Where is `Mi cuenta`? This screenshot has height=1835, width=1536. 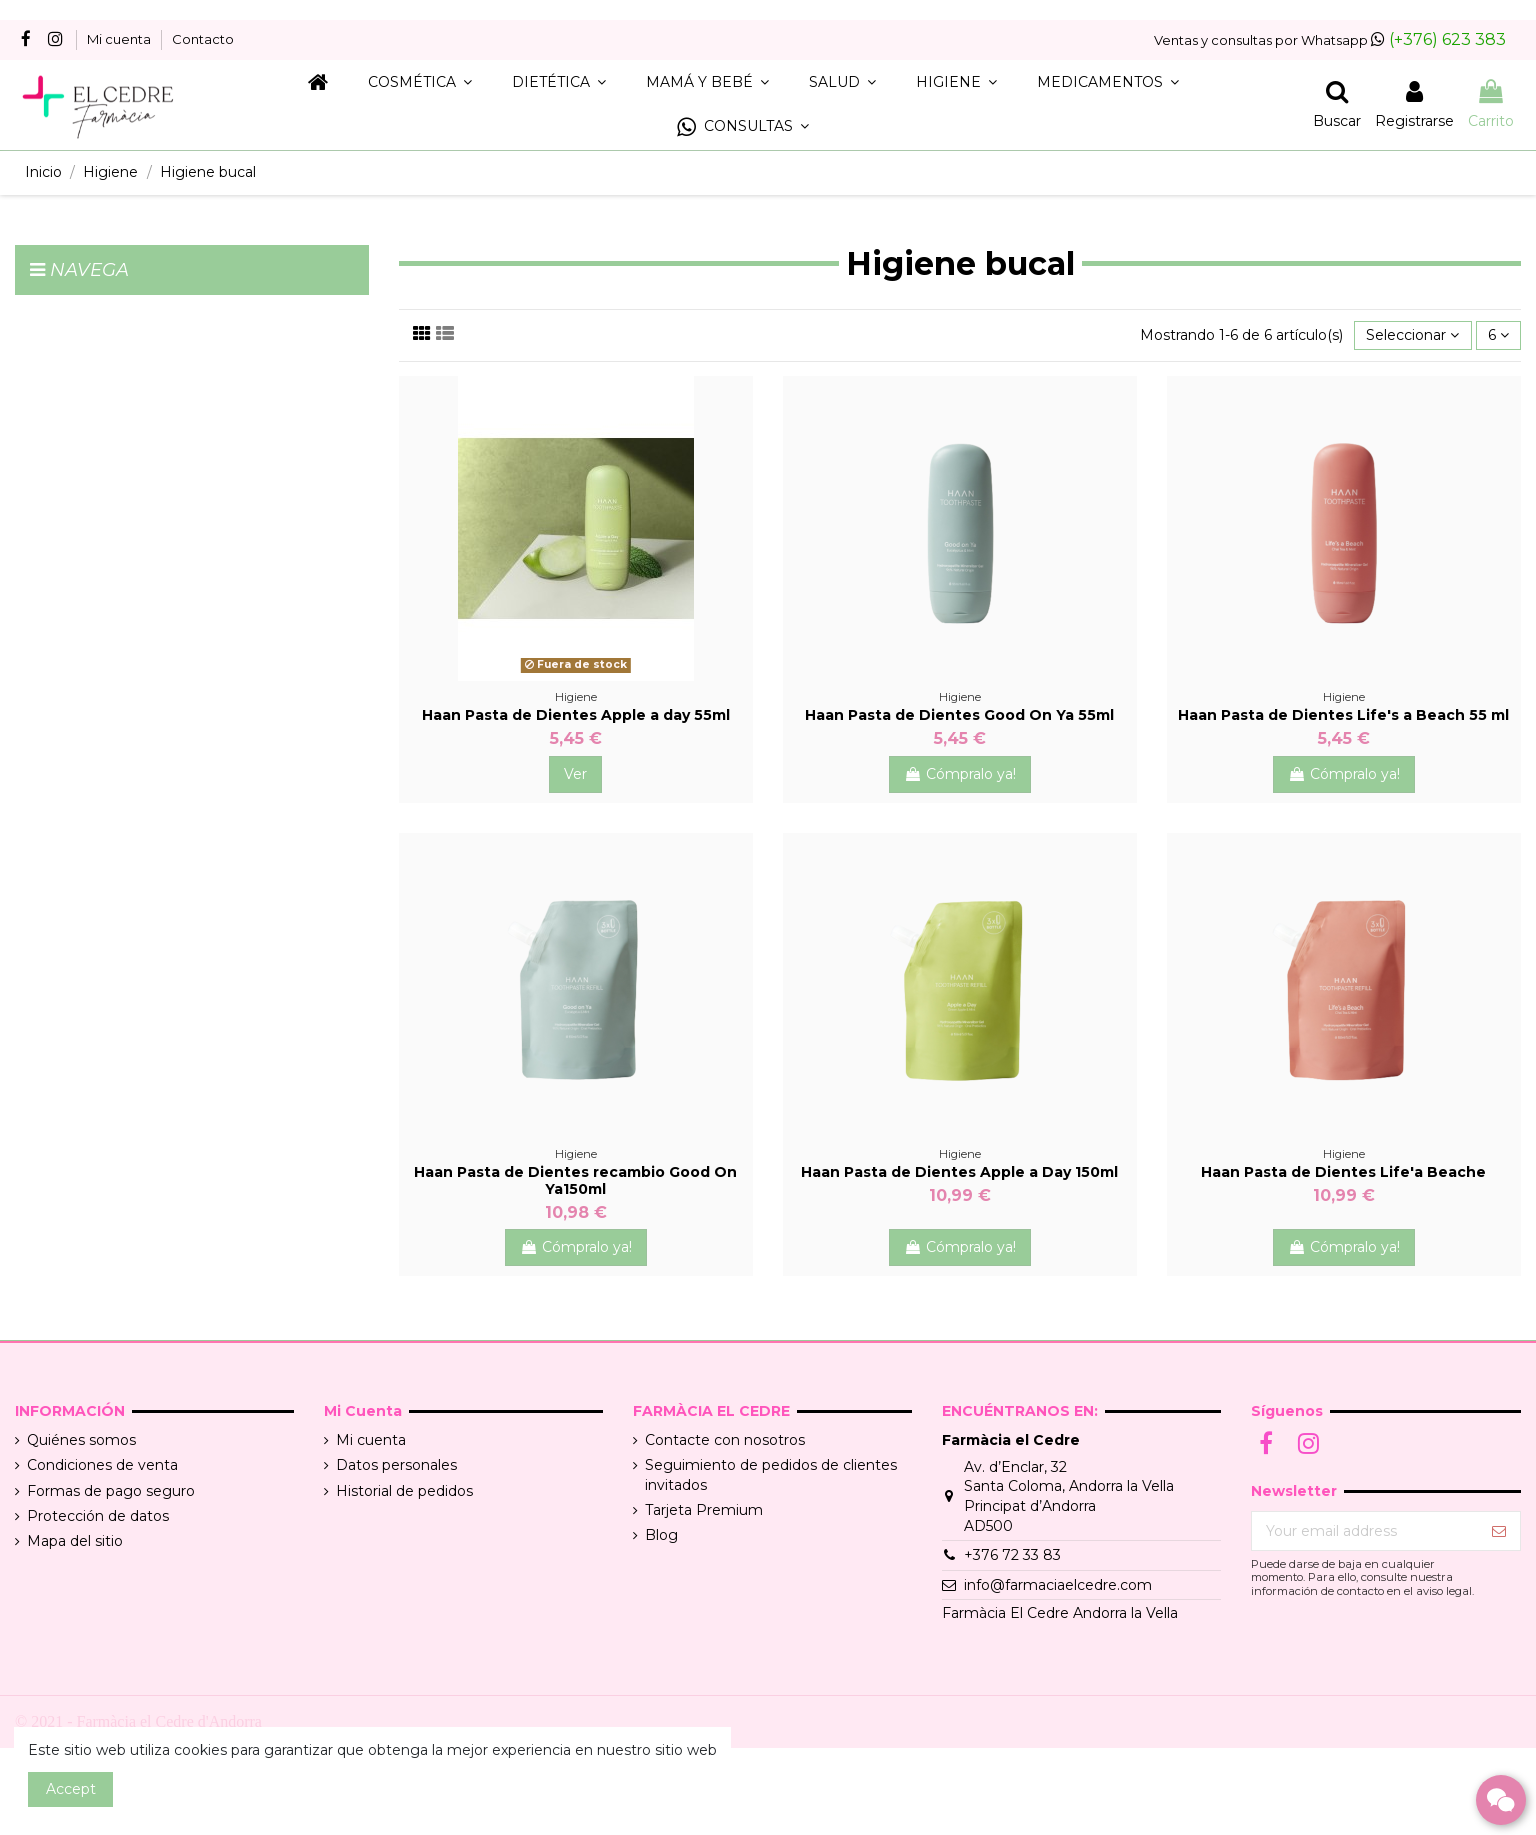 Mi cuenta is located at coordinates (120, 39).